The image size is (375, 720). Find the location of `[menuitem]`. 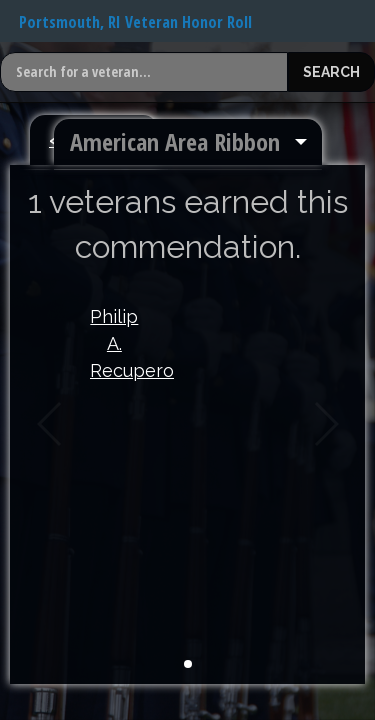

[menuitem] is located at coordinates (188, 142).